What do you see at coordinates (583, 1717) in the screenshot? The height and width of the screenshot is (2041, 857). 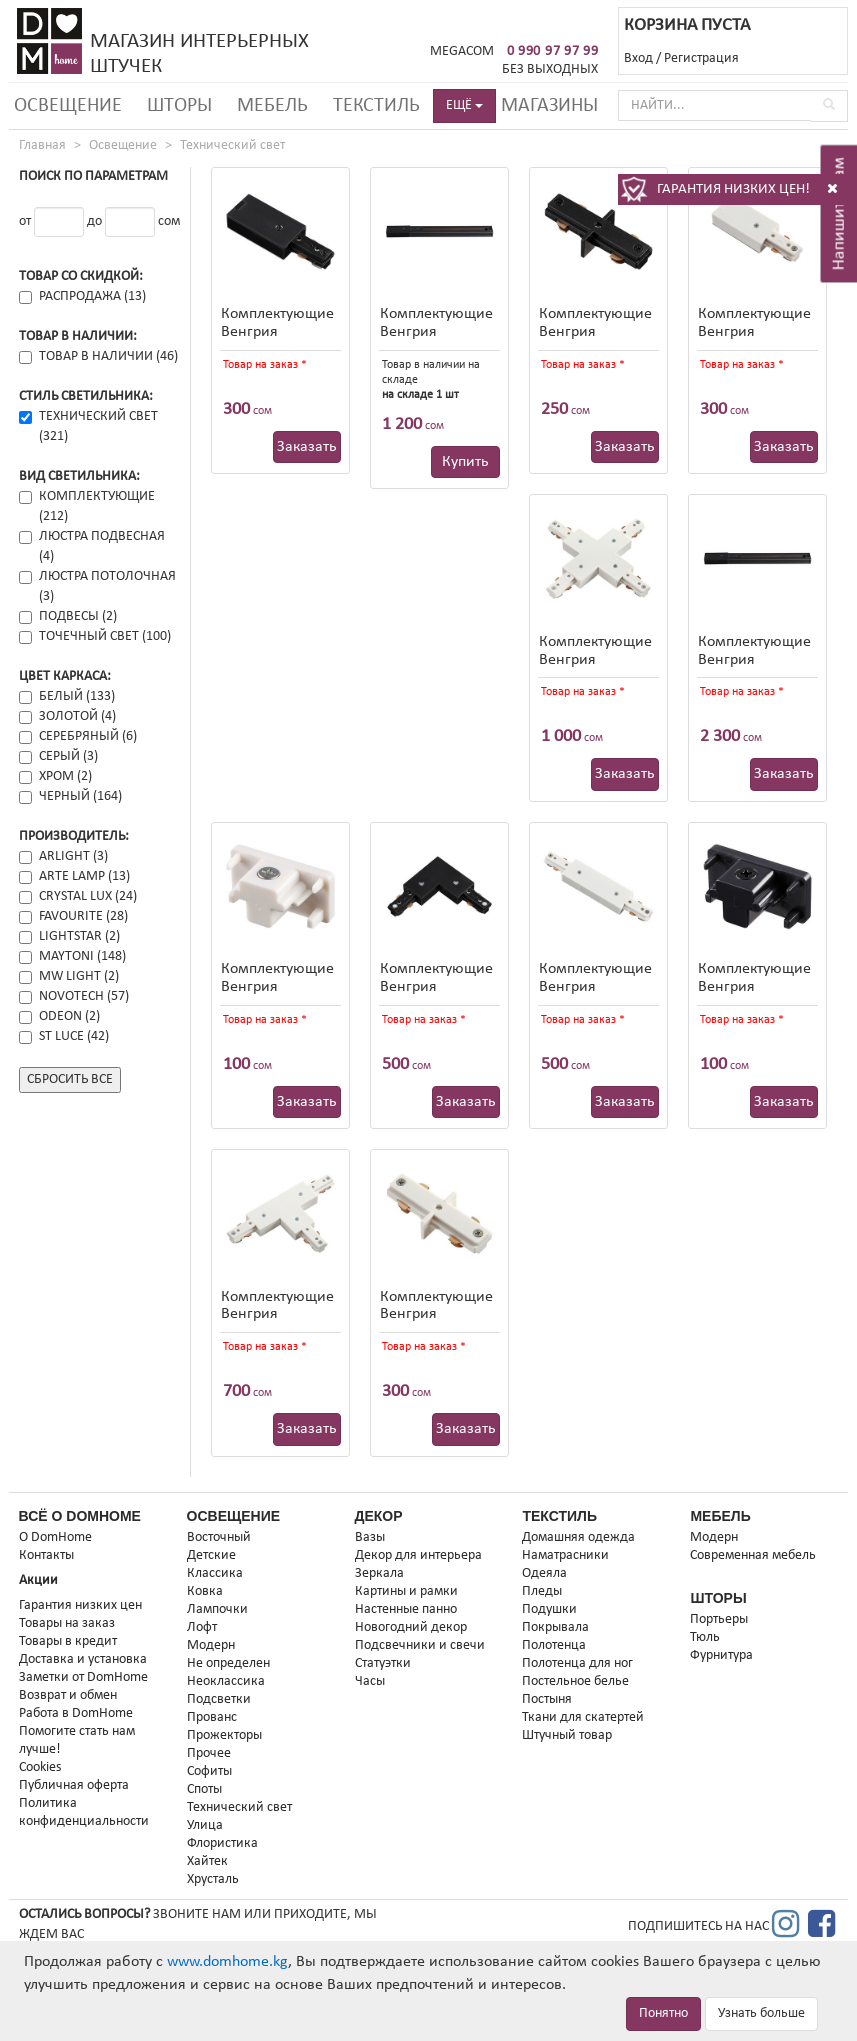 I see `Ткани для скатертей` at bounding box center [583, 1717].